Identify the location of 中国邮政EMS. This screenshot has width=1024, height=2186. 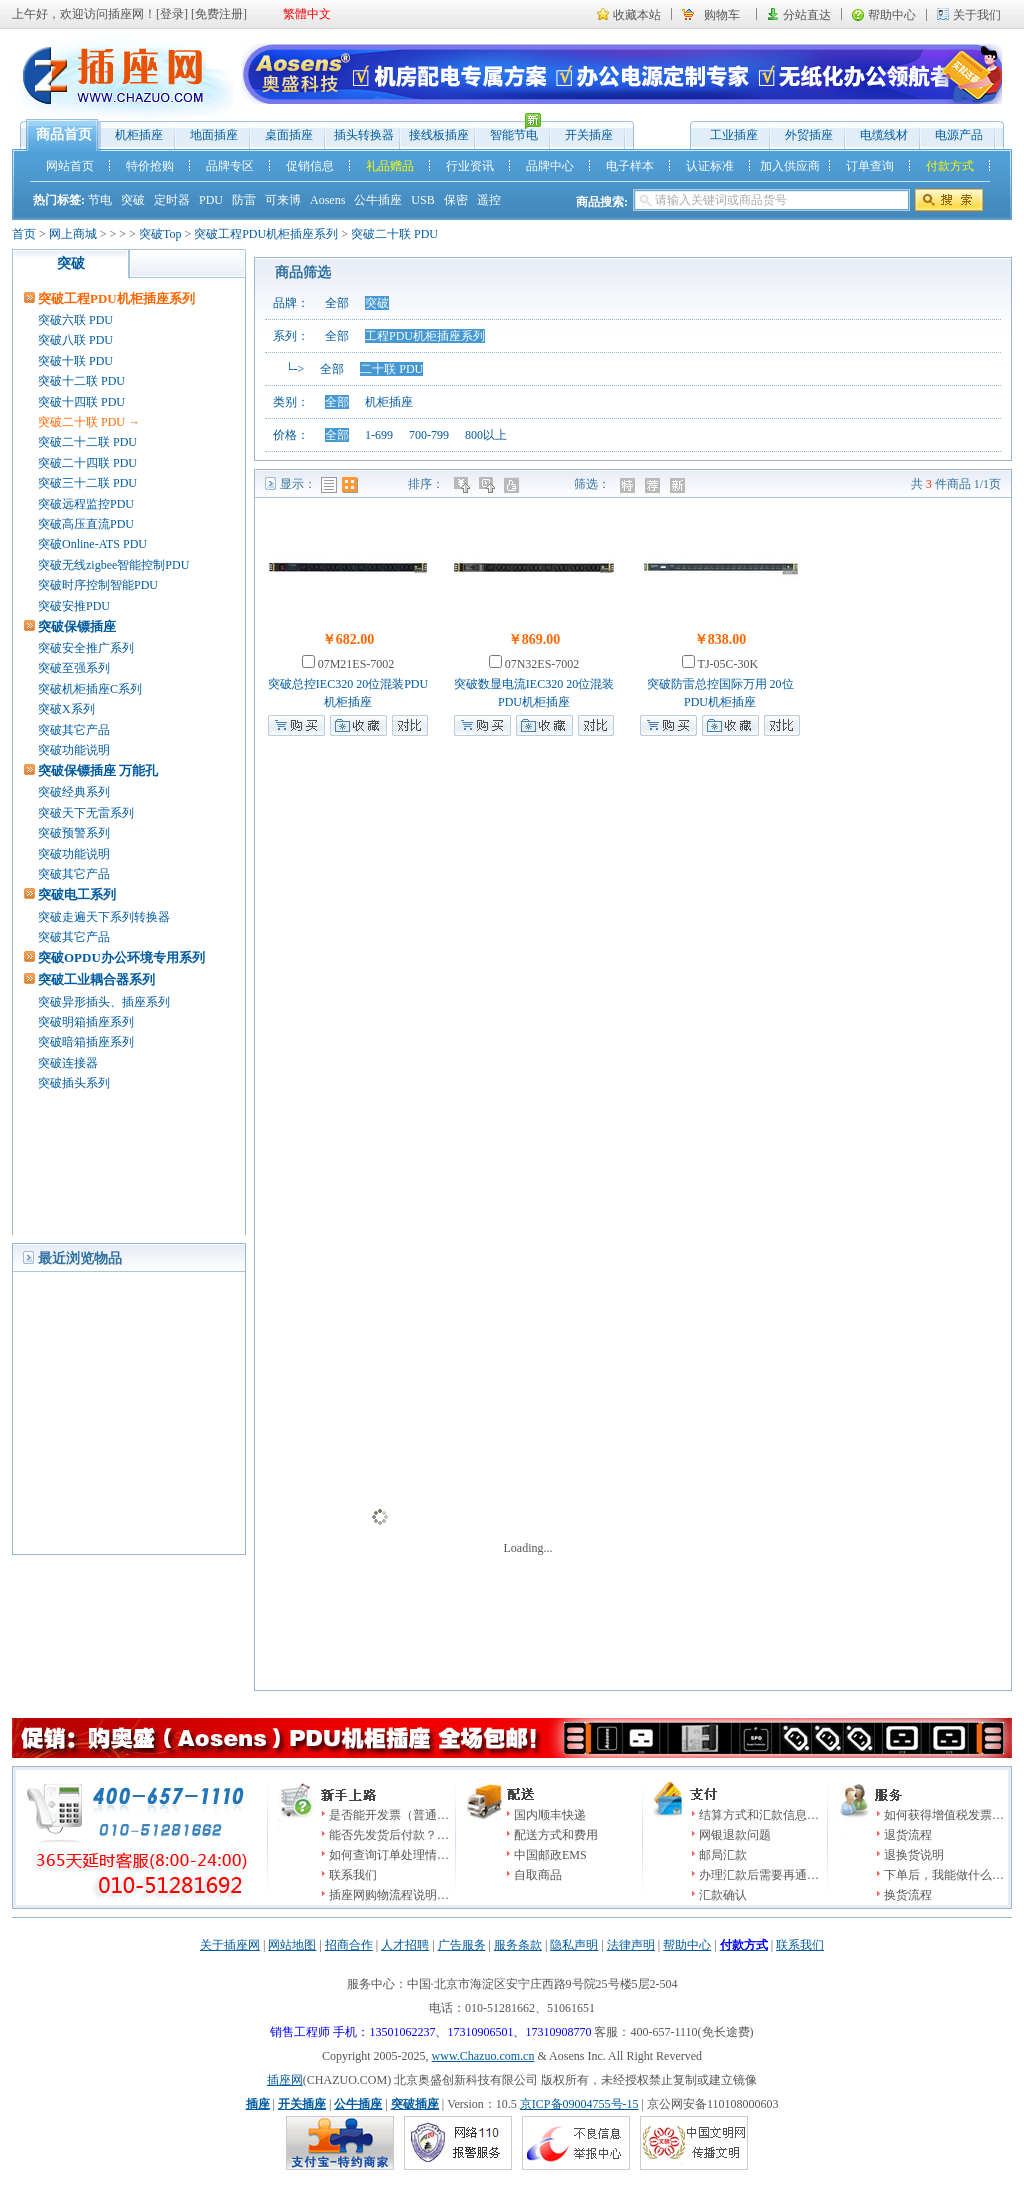
(550, 1855).